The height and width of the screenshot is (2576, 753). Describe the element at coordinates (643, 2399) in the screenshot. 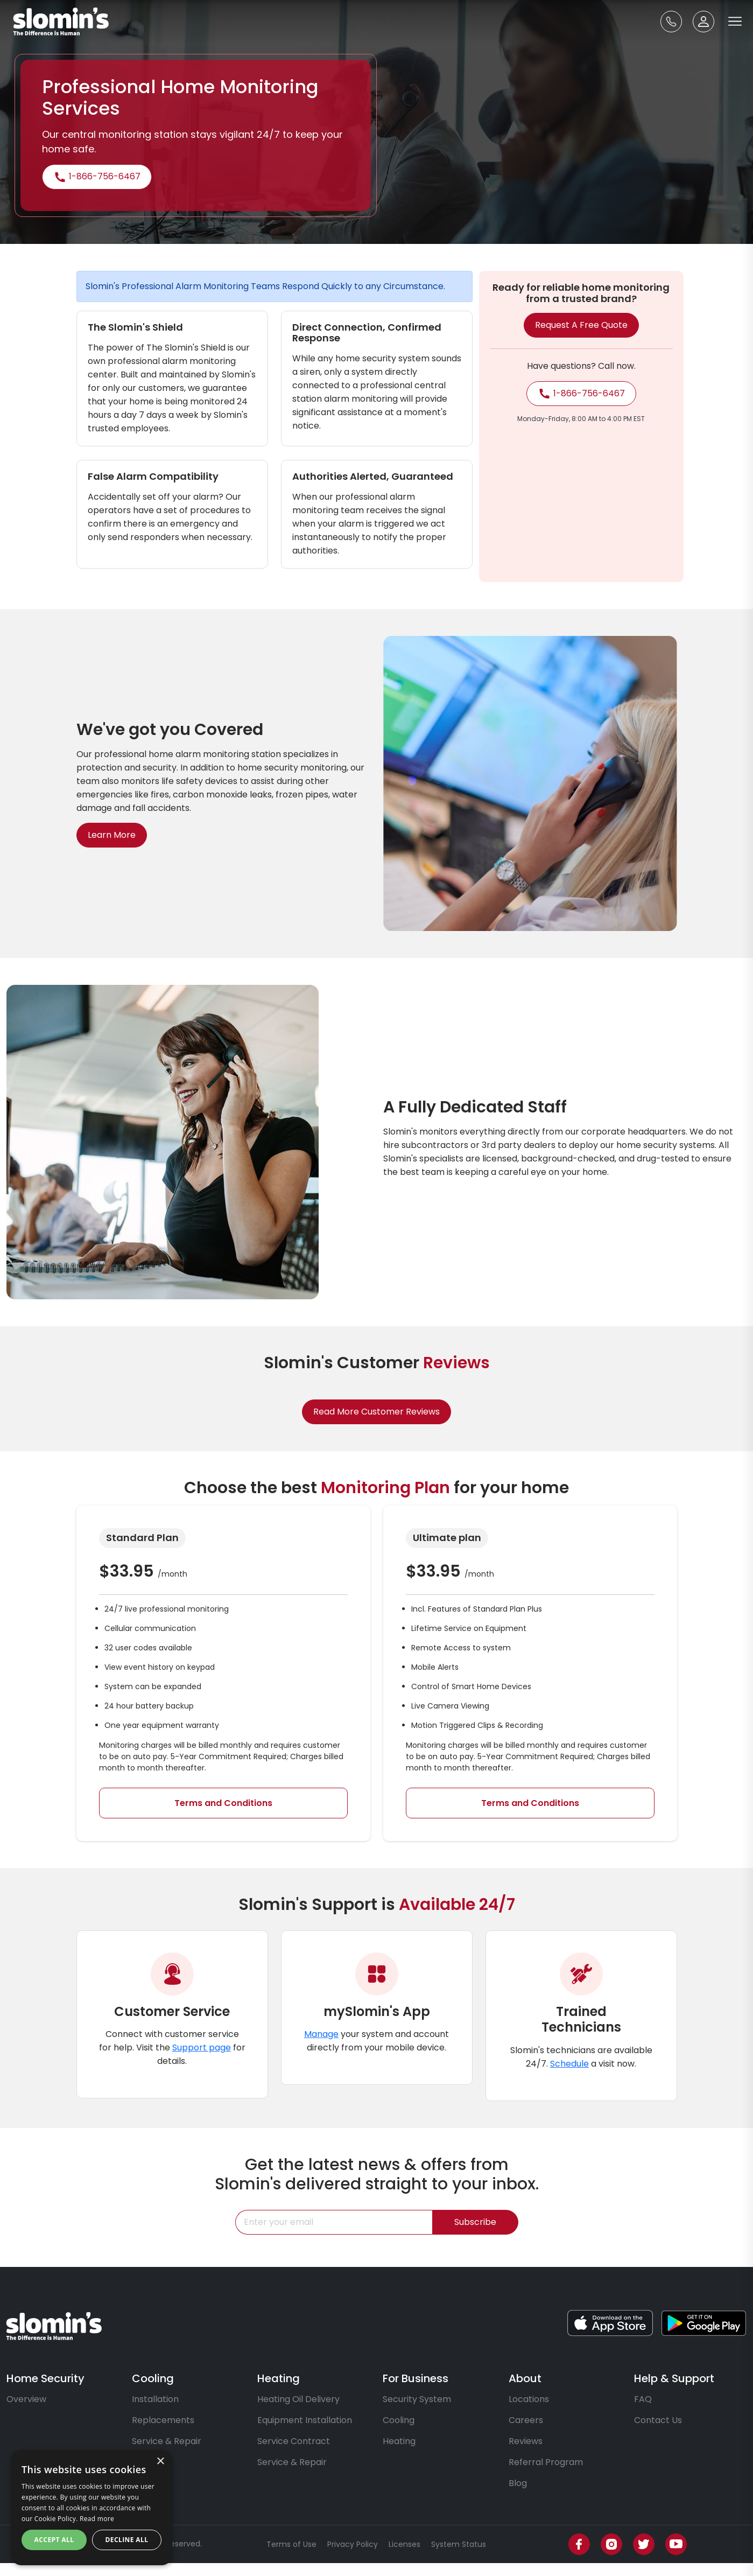

I see `FAQ` at that location.